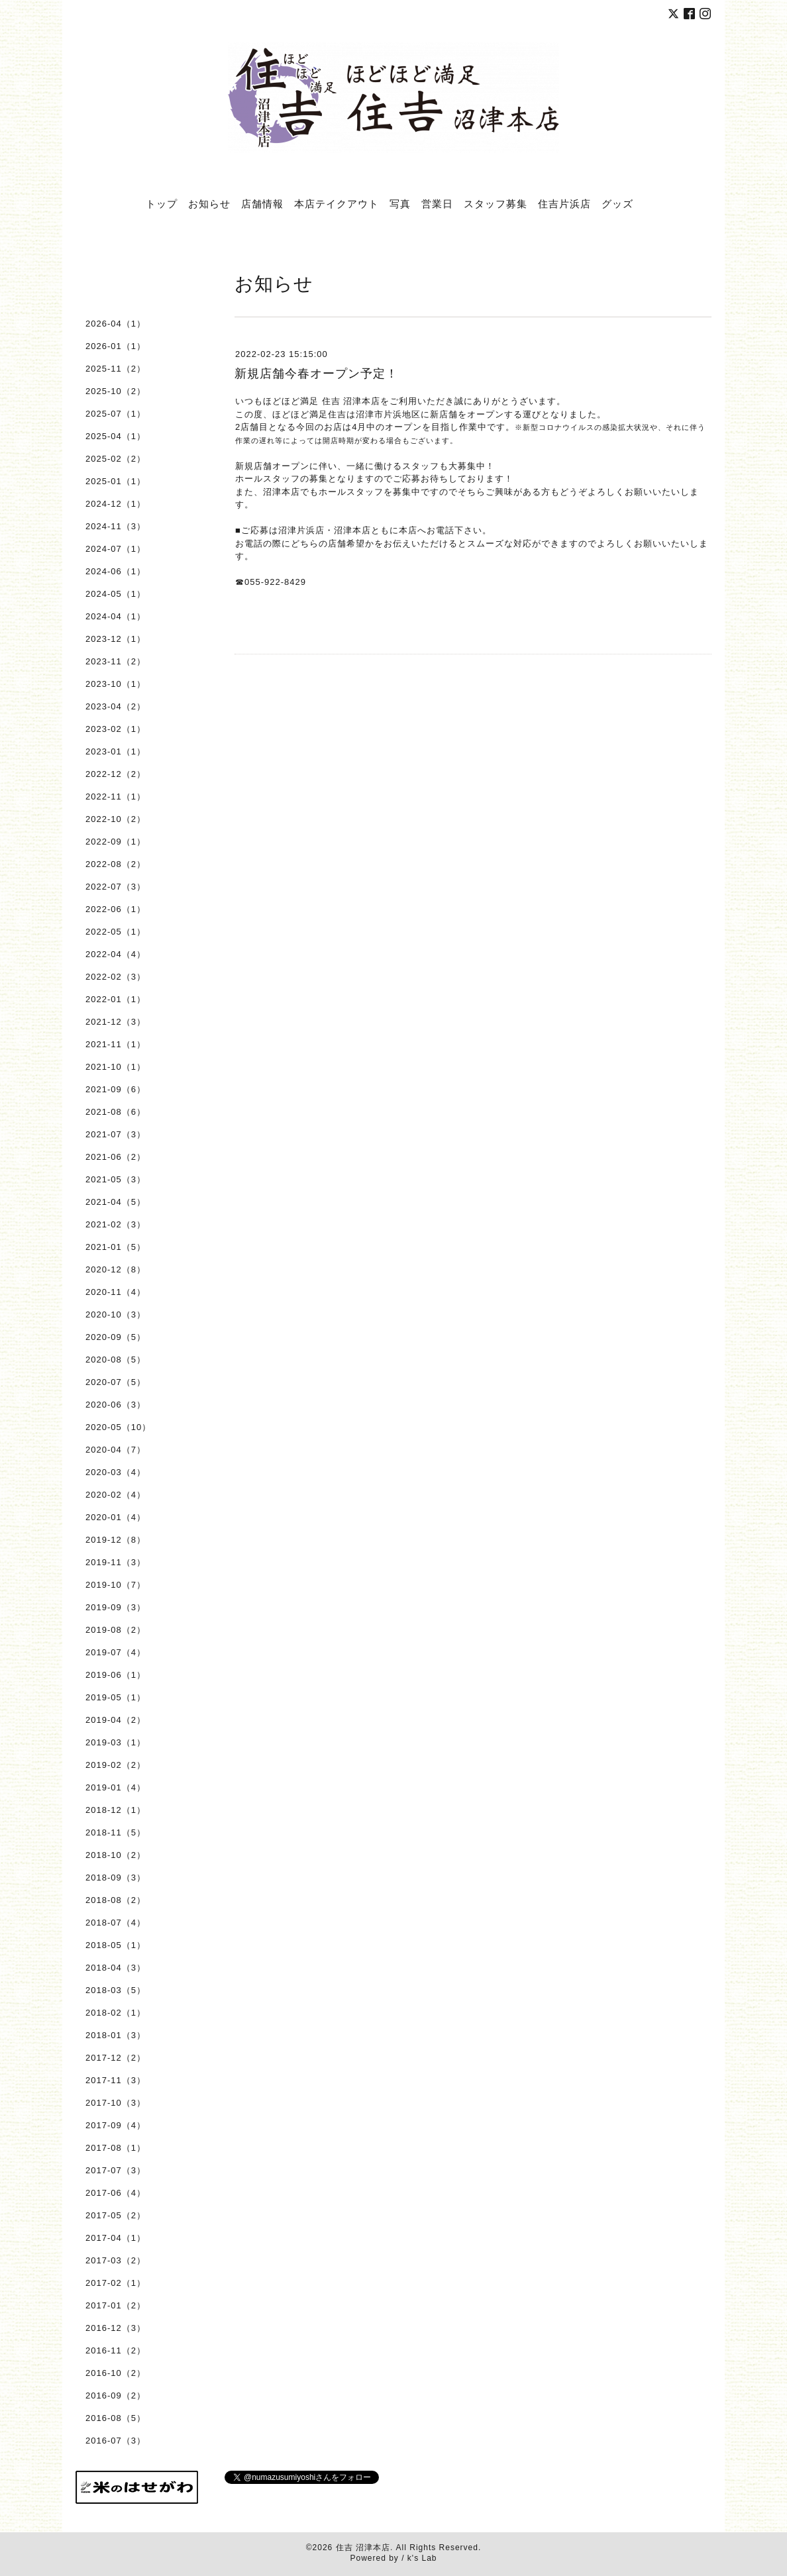 The height and width of the screenshot is (2576, 787). I want to click on 2017-11（3）, so click(115, 2080).